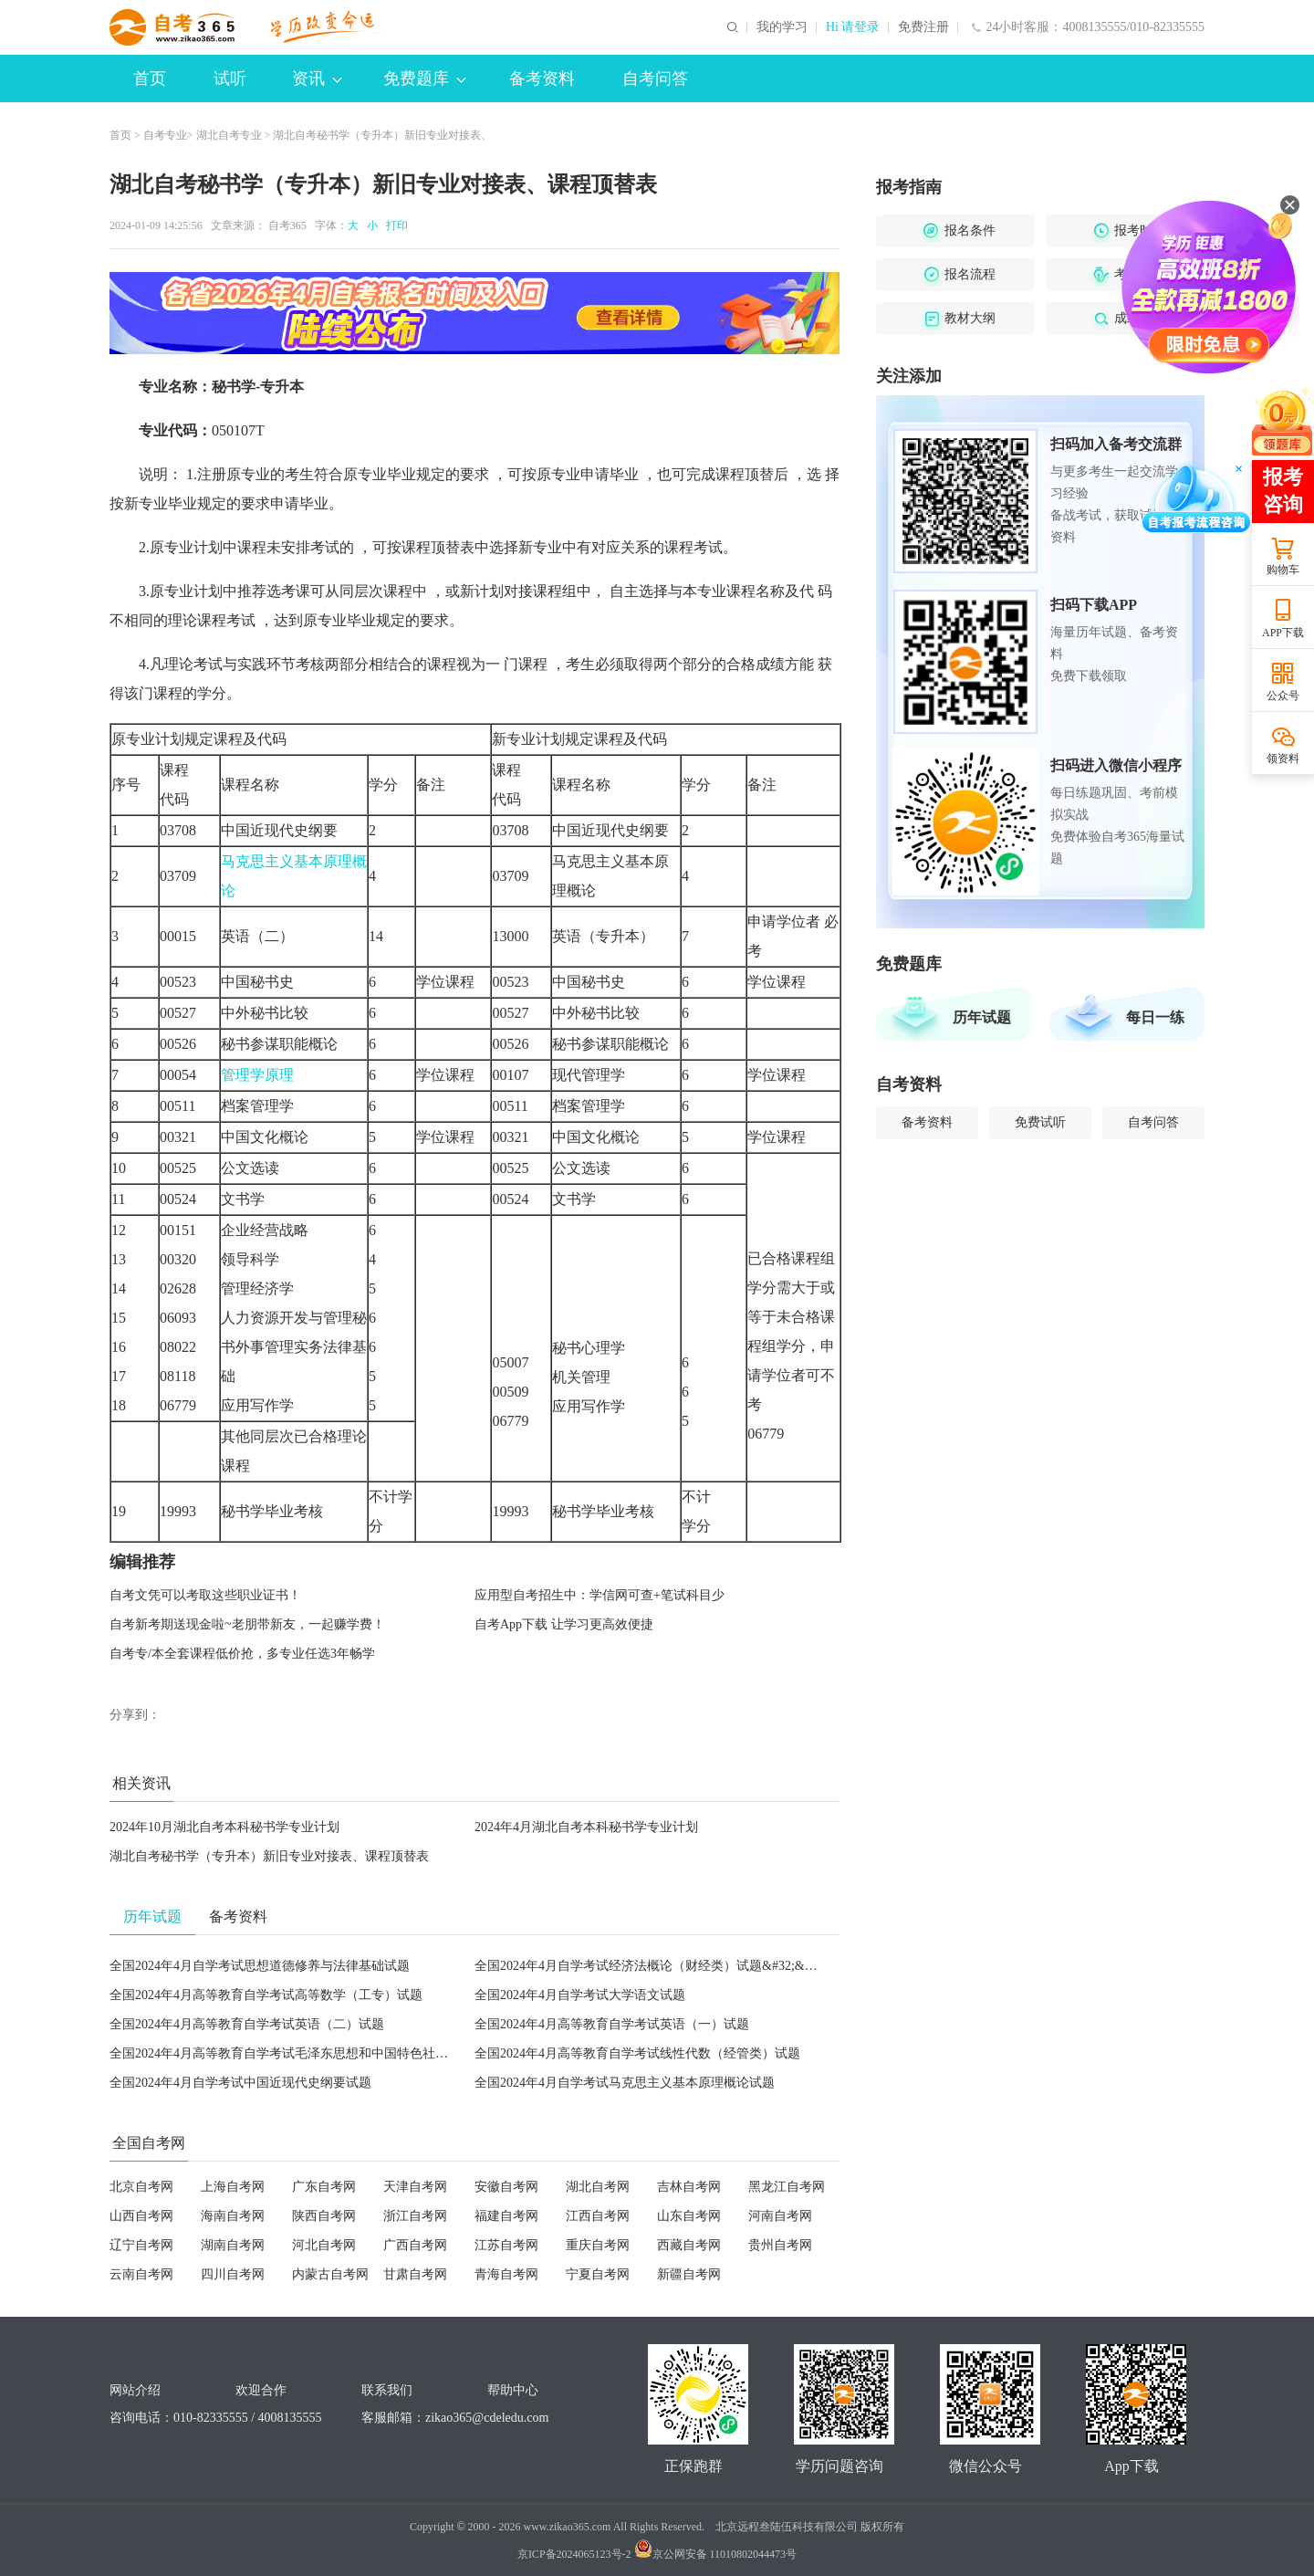  Describe the element at coordinates (240, 2082) in the screenshot. I see `全国2024年4月自学考试中国近现代史纲要试题` at that location.